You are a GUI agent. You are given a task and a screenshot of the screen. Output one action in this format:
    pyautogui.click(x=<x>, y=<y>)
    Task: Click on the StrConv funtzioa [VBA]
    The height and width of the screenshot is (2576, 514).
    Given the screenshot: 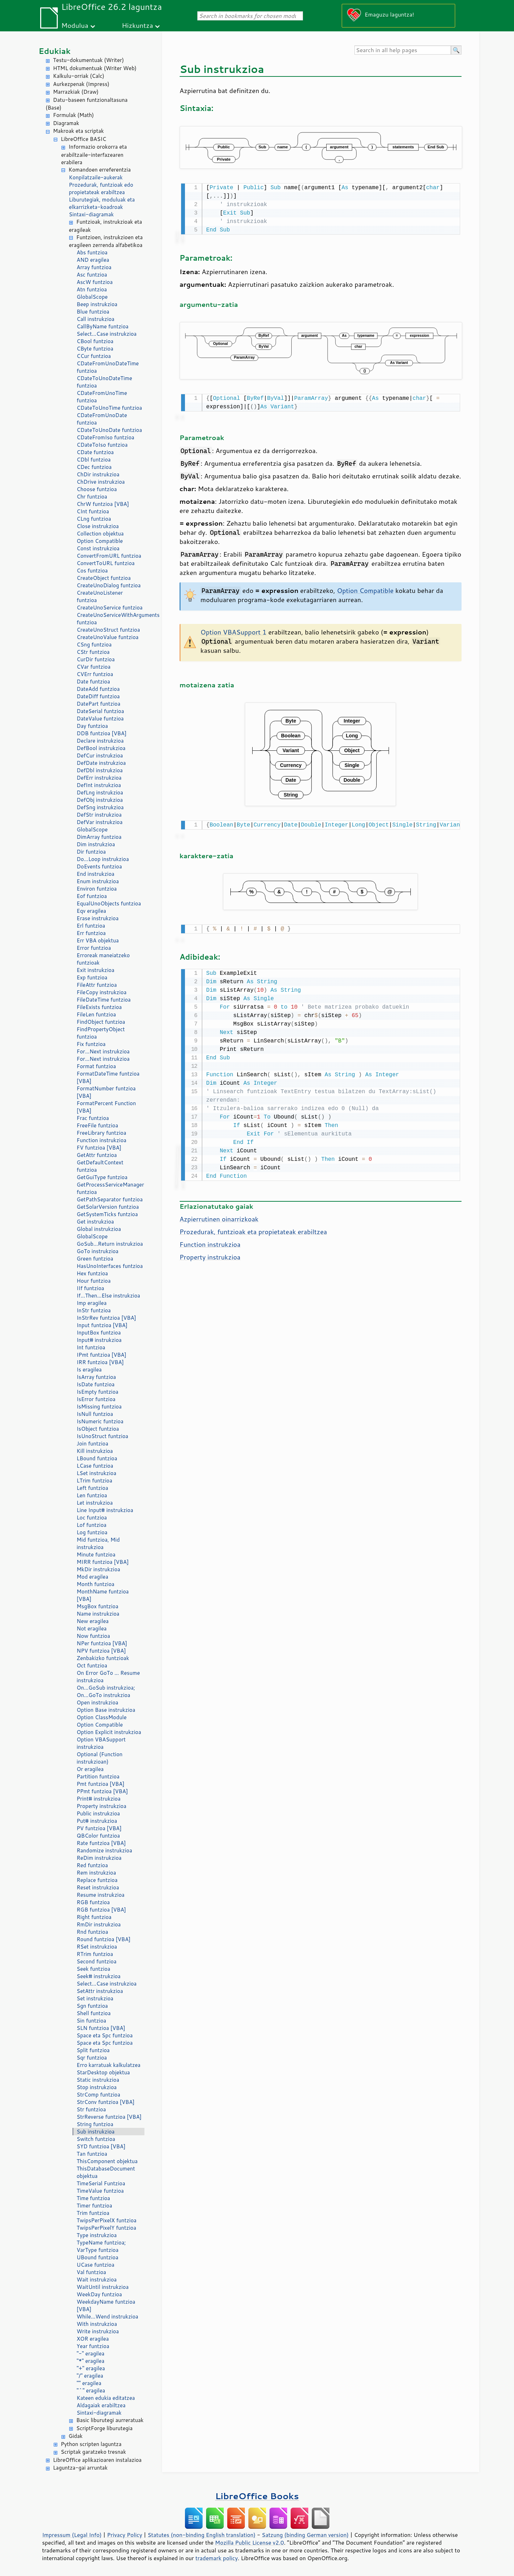 What is the action you would take?
    pyautogui.click(x=106, y=2102)
    